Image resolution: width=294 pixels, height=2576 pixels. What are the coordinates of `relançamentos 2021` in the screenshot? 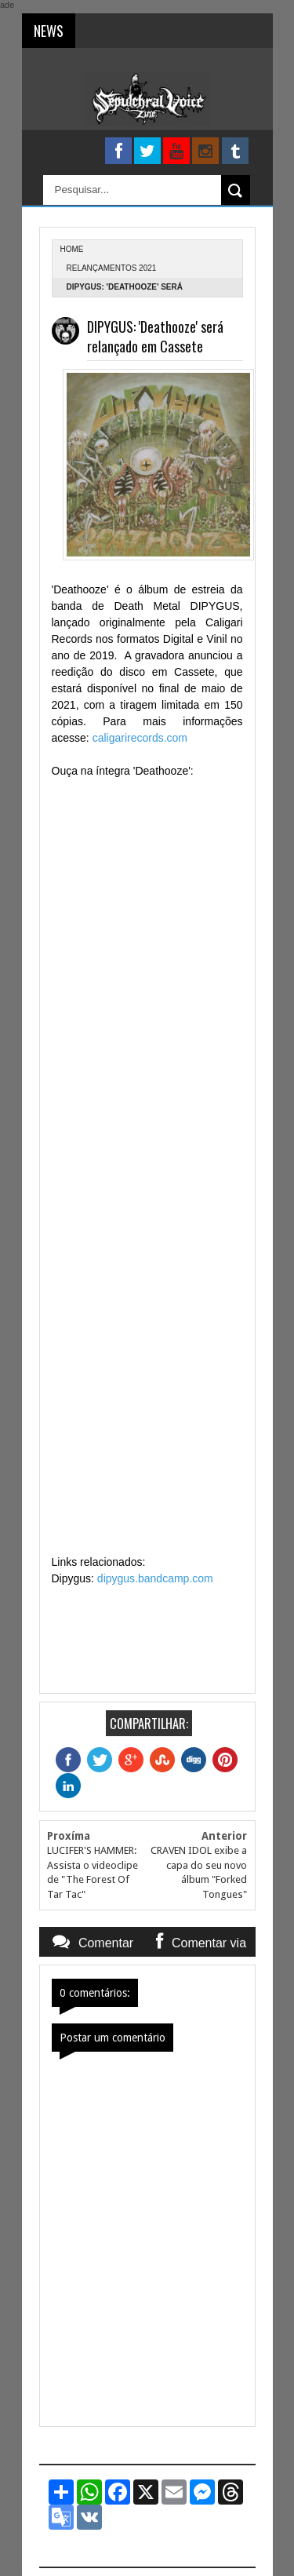 It's located at (112, 268).